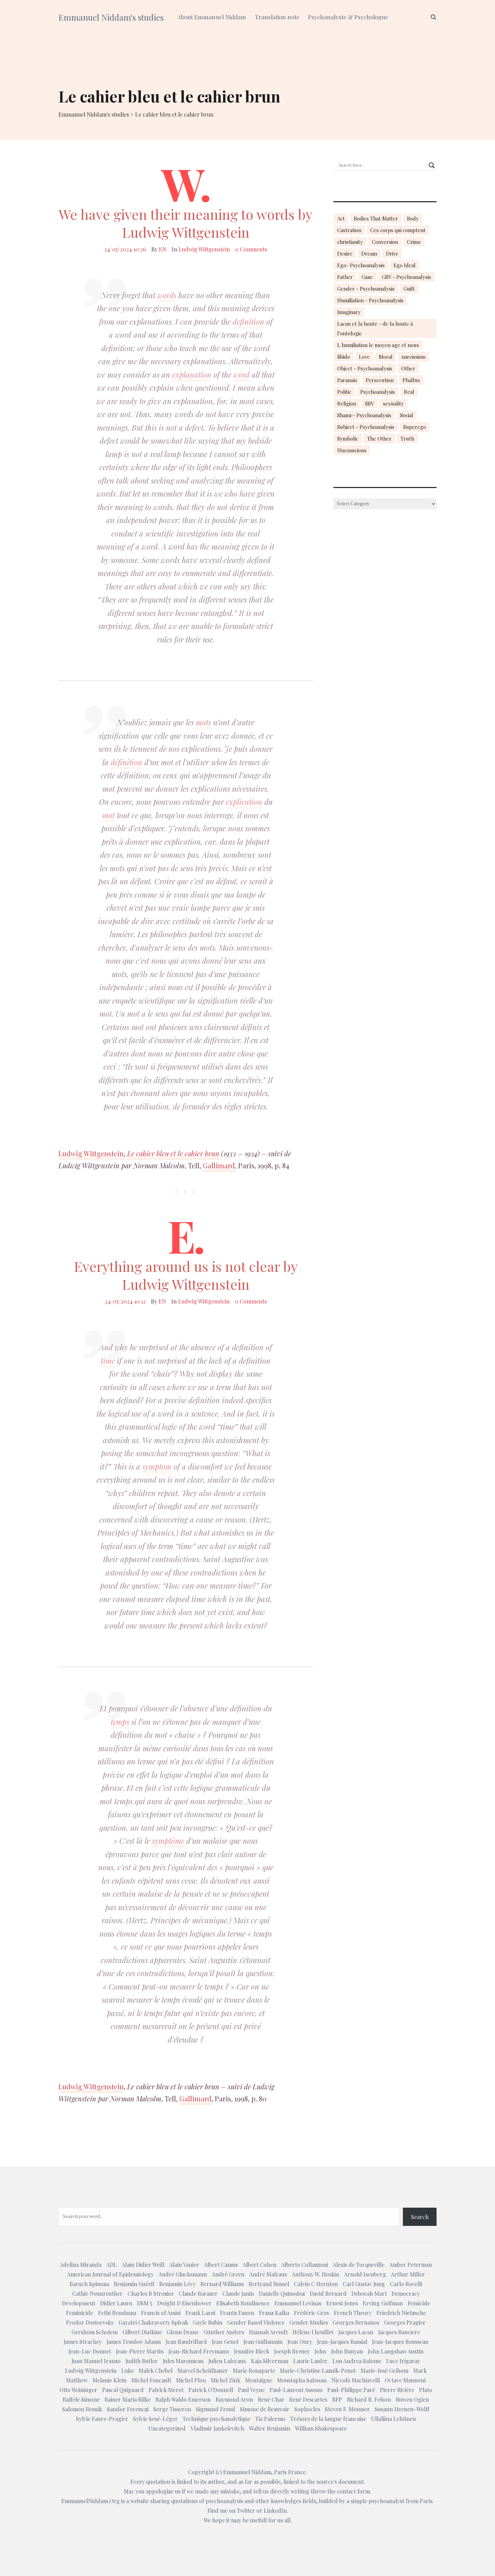  Describe the element at coordinates (80, 2264) in the screenshot. I see `Adelina Miranda` at that location.